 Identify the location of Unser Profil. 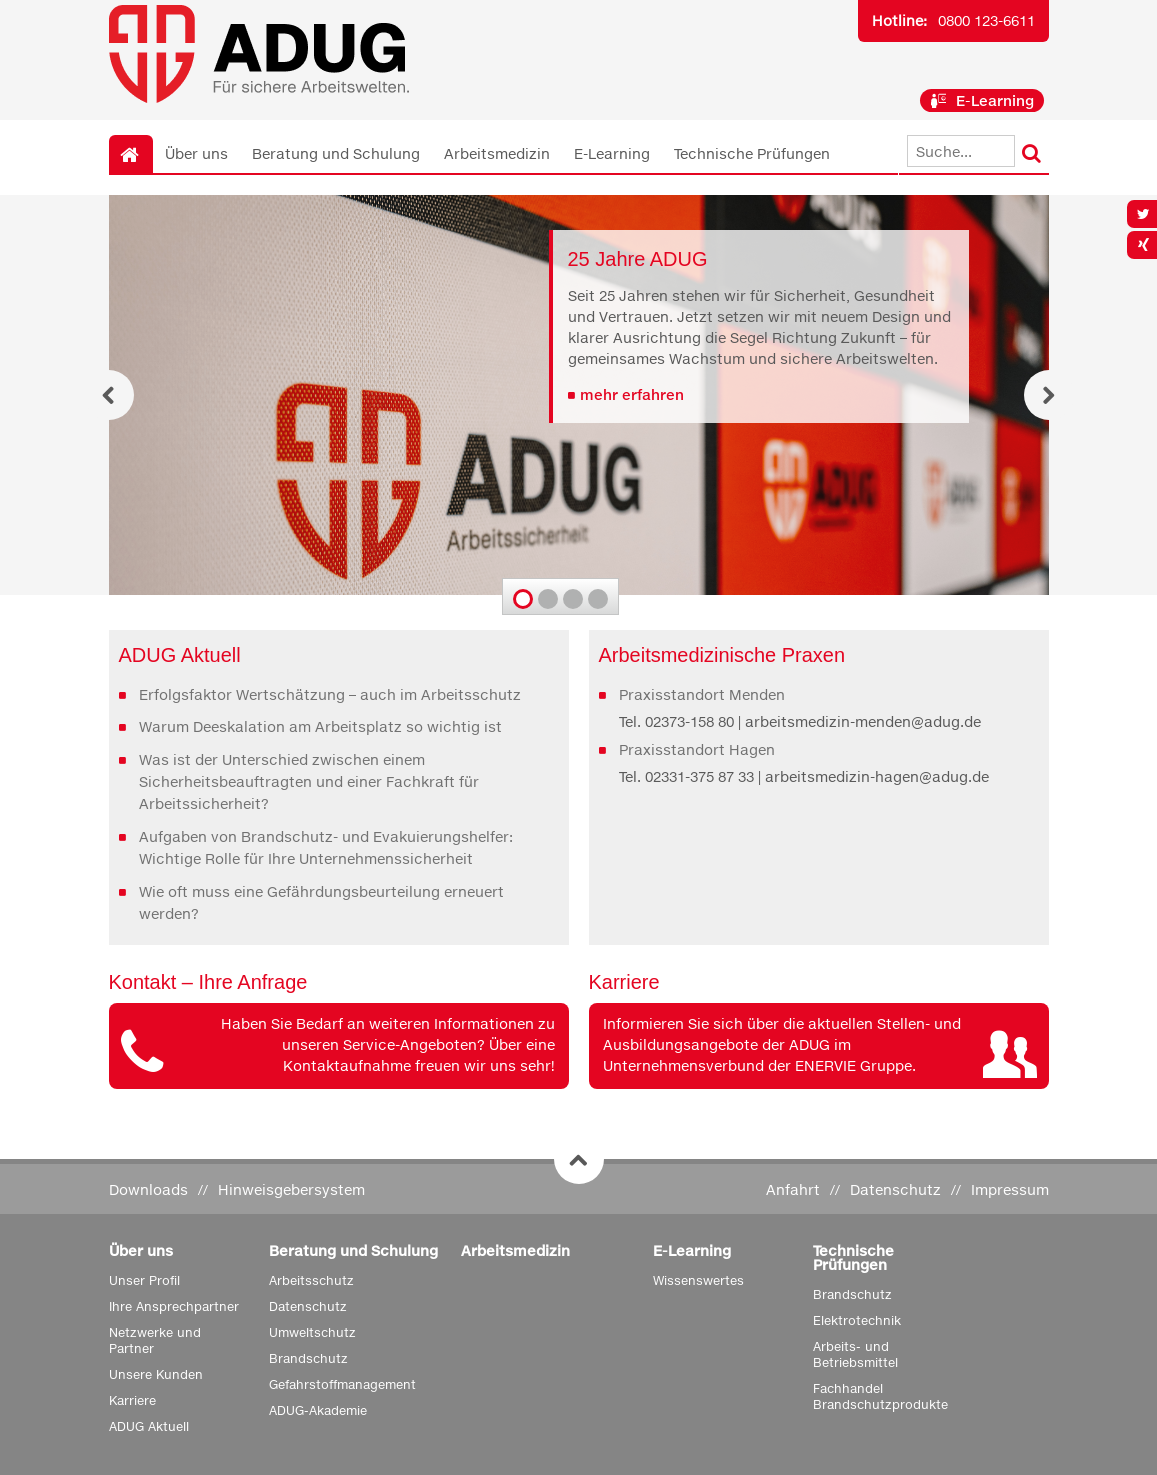
(144, 1280).